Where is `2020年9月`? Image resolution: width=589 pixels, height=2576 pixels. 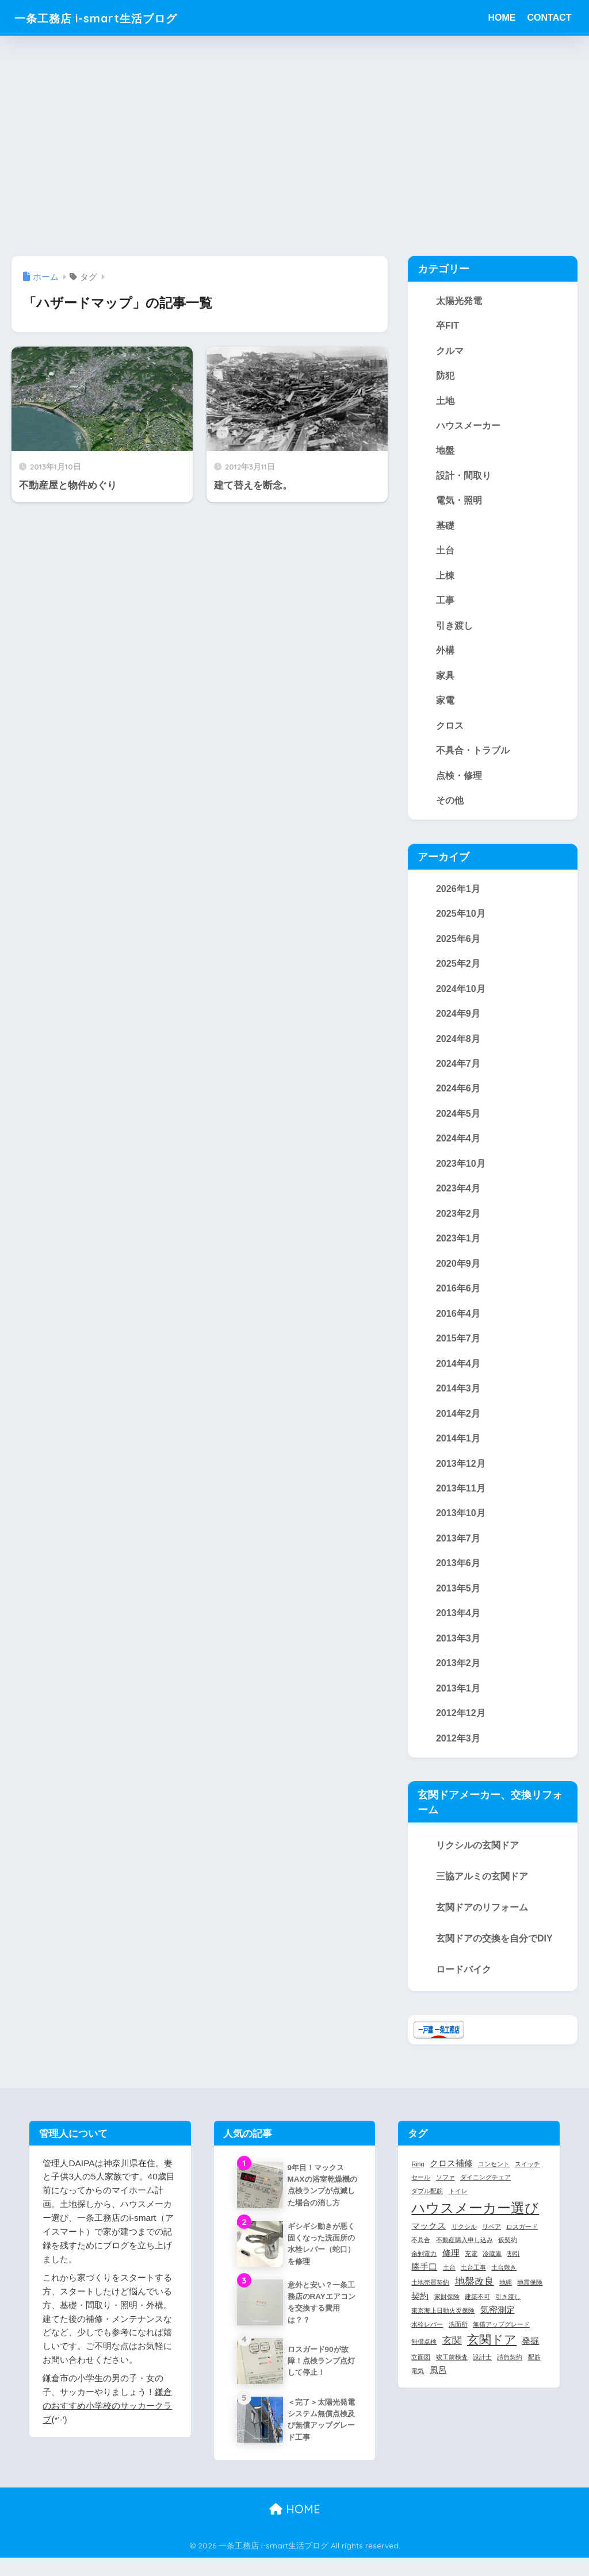
2020年9月 is located at coordinates (458, 1269).